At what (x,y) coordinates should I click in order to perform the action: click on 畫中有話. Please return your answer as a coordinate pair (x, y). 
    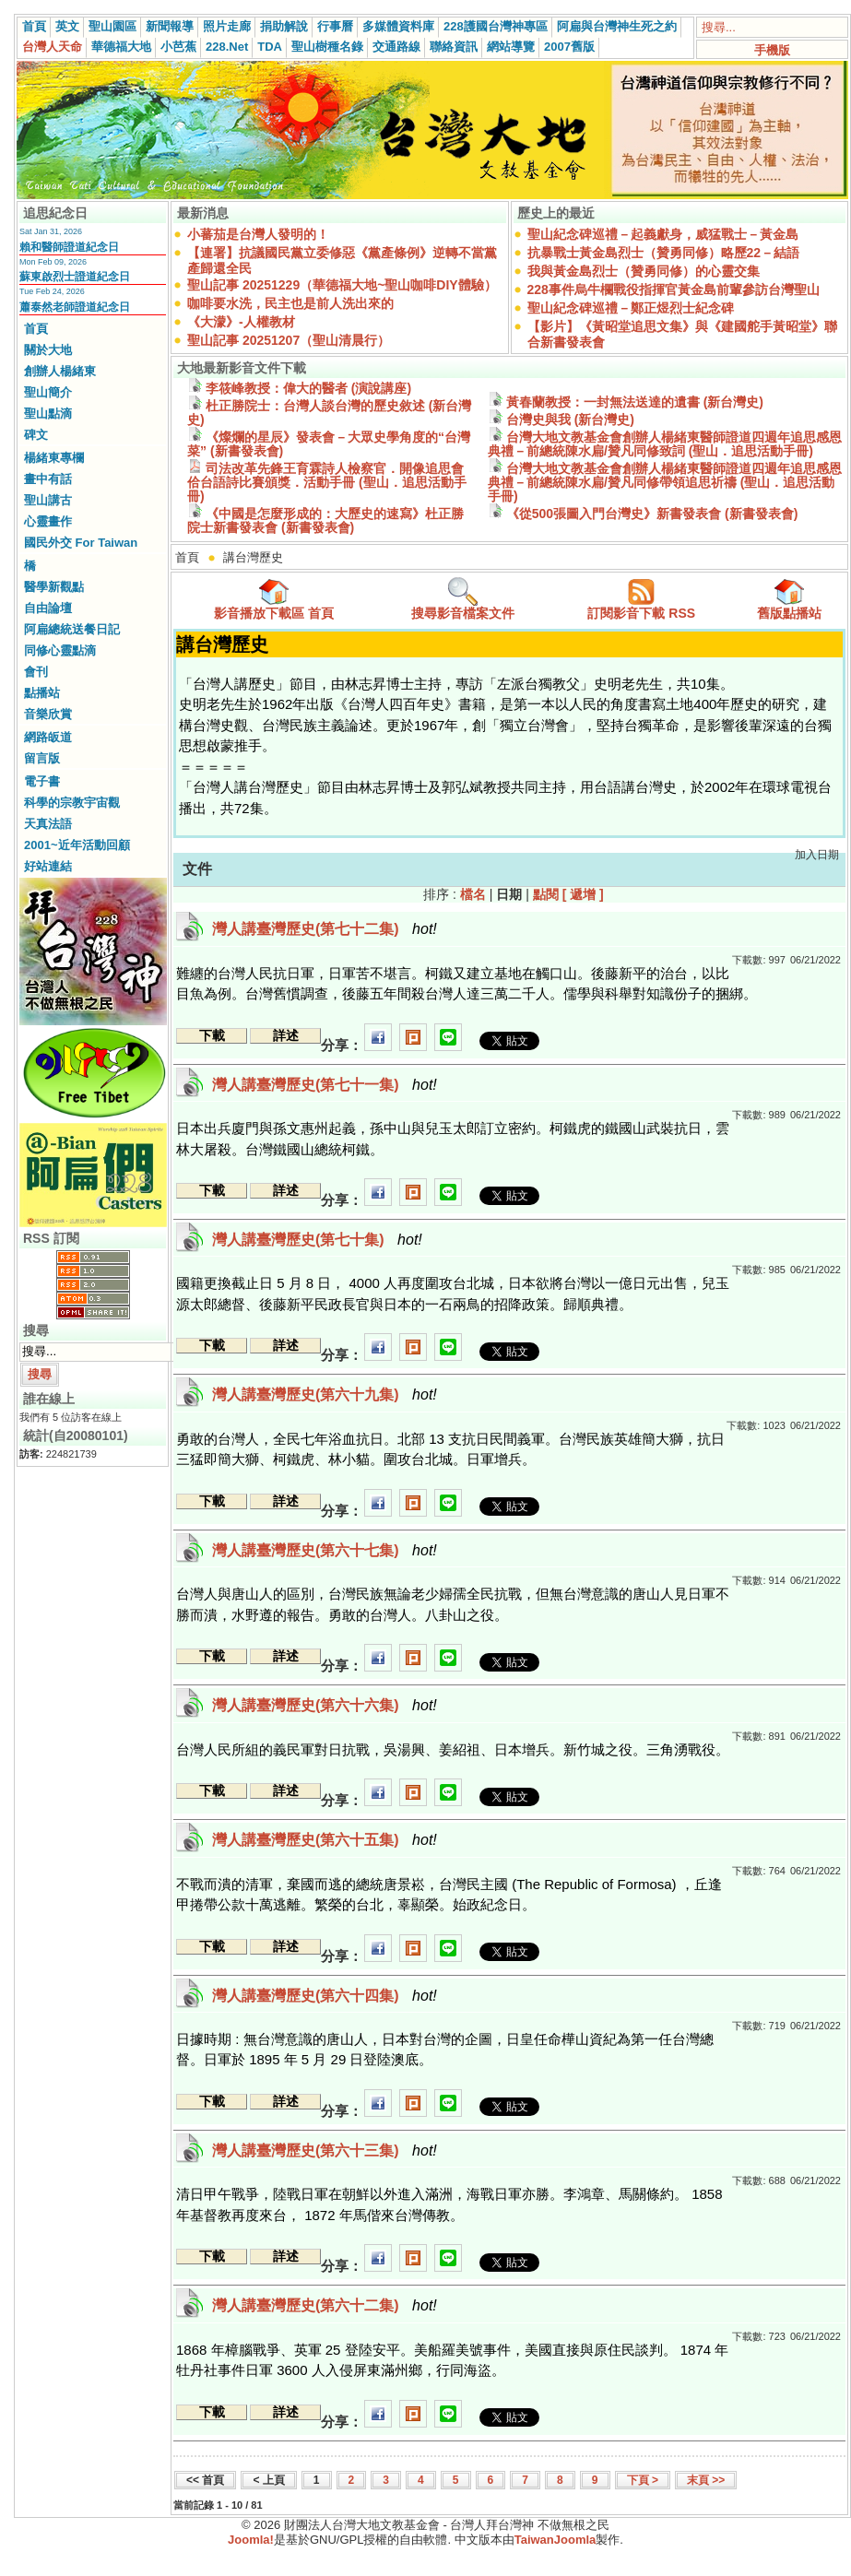
    Looking at the image, I should click on (48, 479).